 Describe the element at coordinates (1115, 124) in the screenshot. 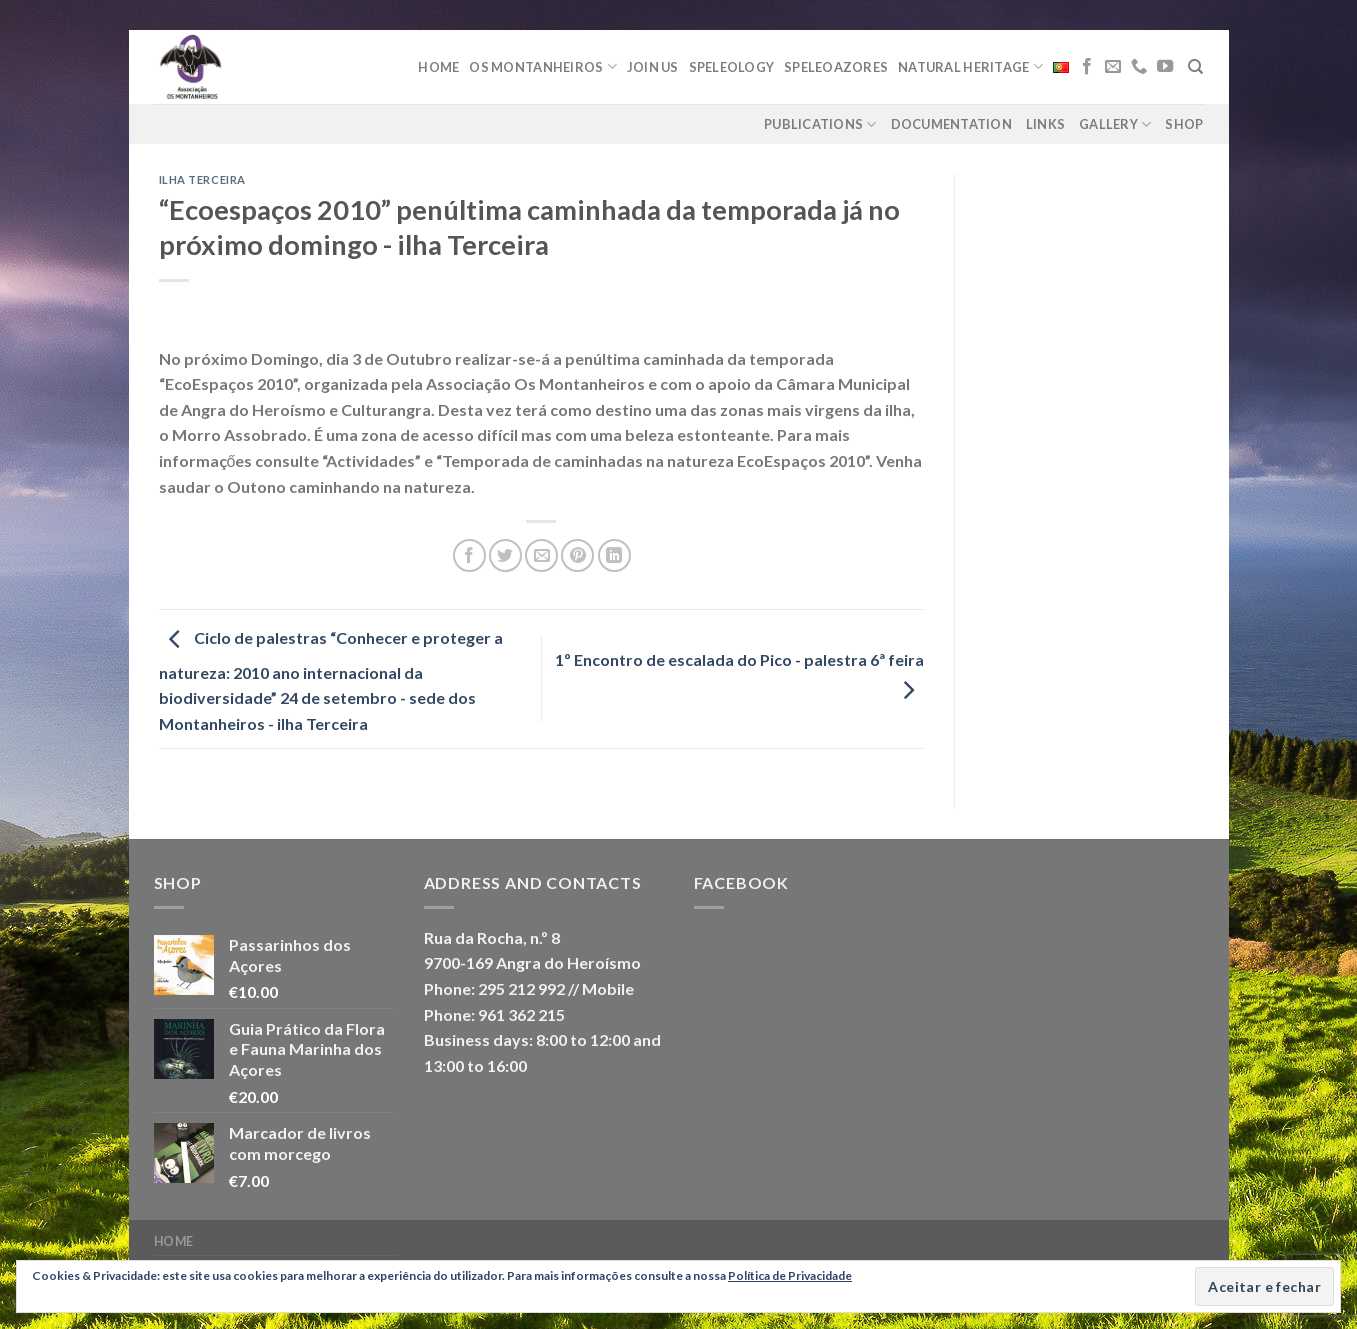

I see `Gallery` at that location.